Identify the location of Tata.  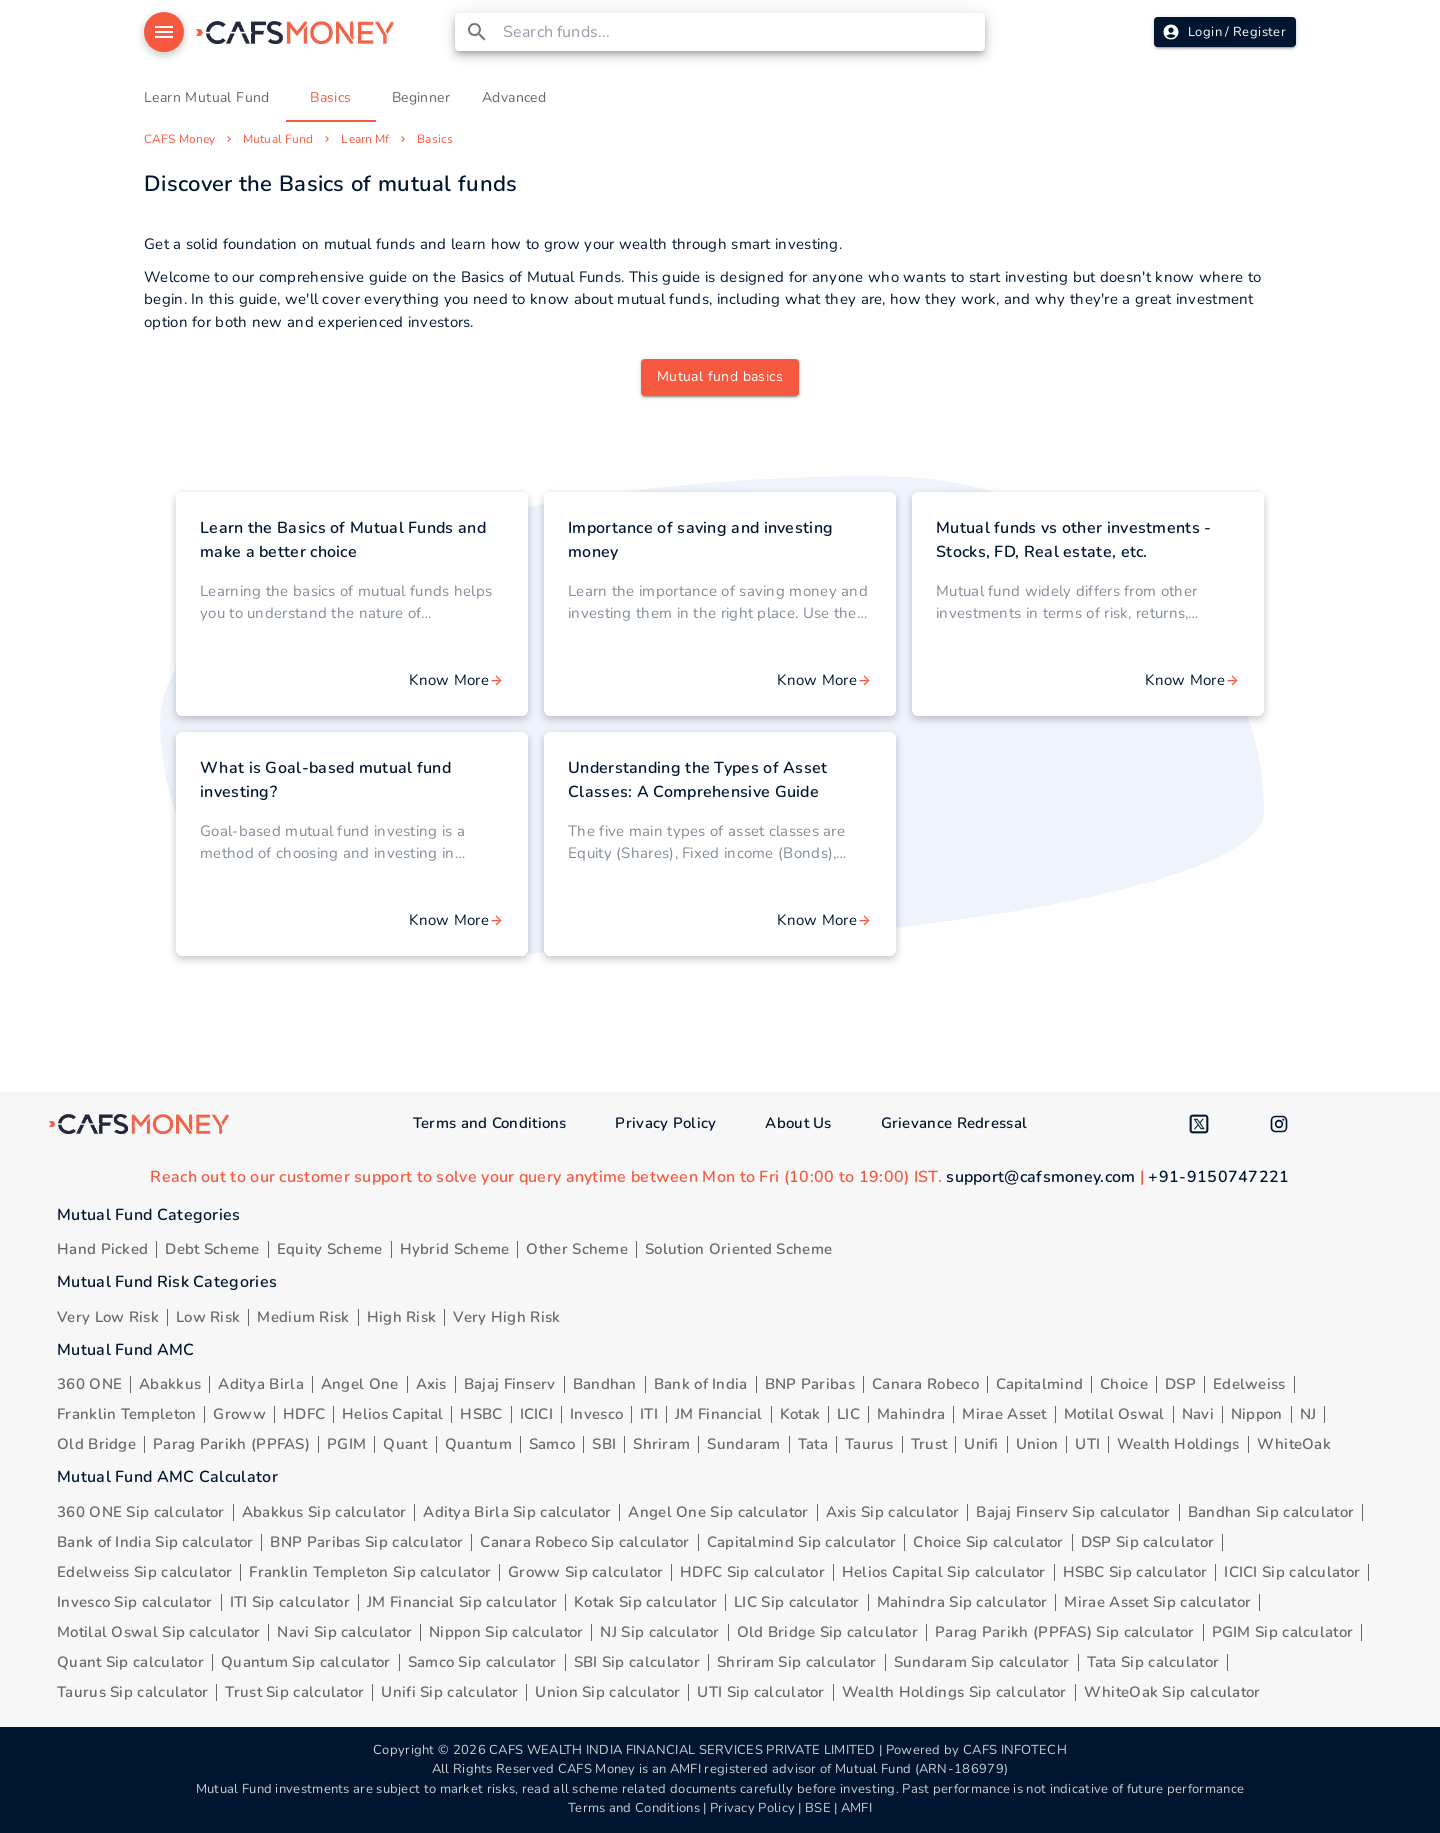
(813, 1444).